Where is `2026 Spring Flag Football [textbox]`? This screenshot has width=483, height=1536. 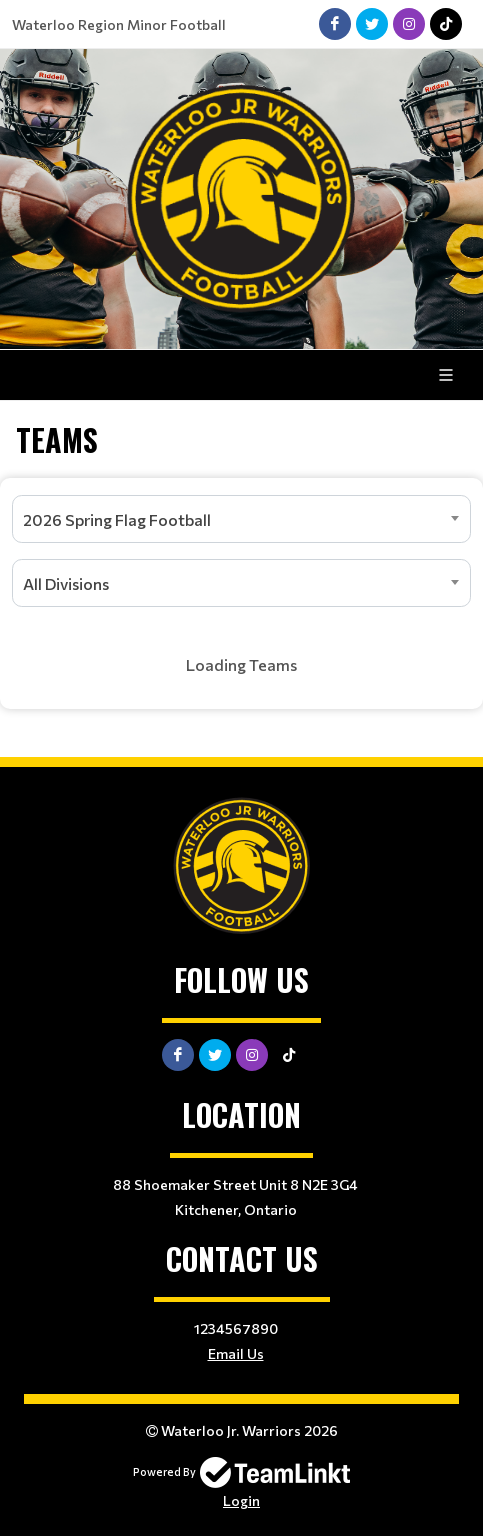
2026 Spring Flag Football [textbox] is located at coordinates (117, 519).